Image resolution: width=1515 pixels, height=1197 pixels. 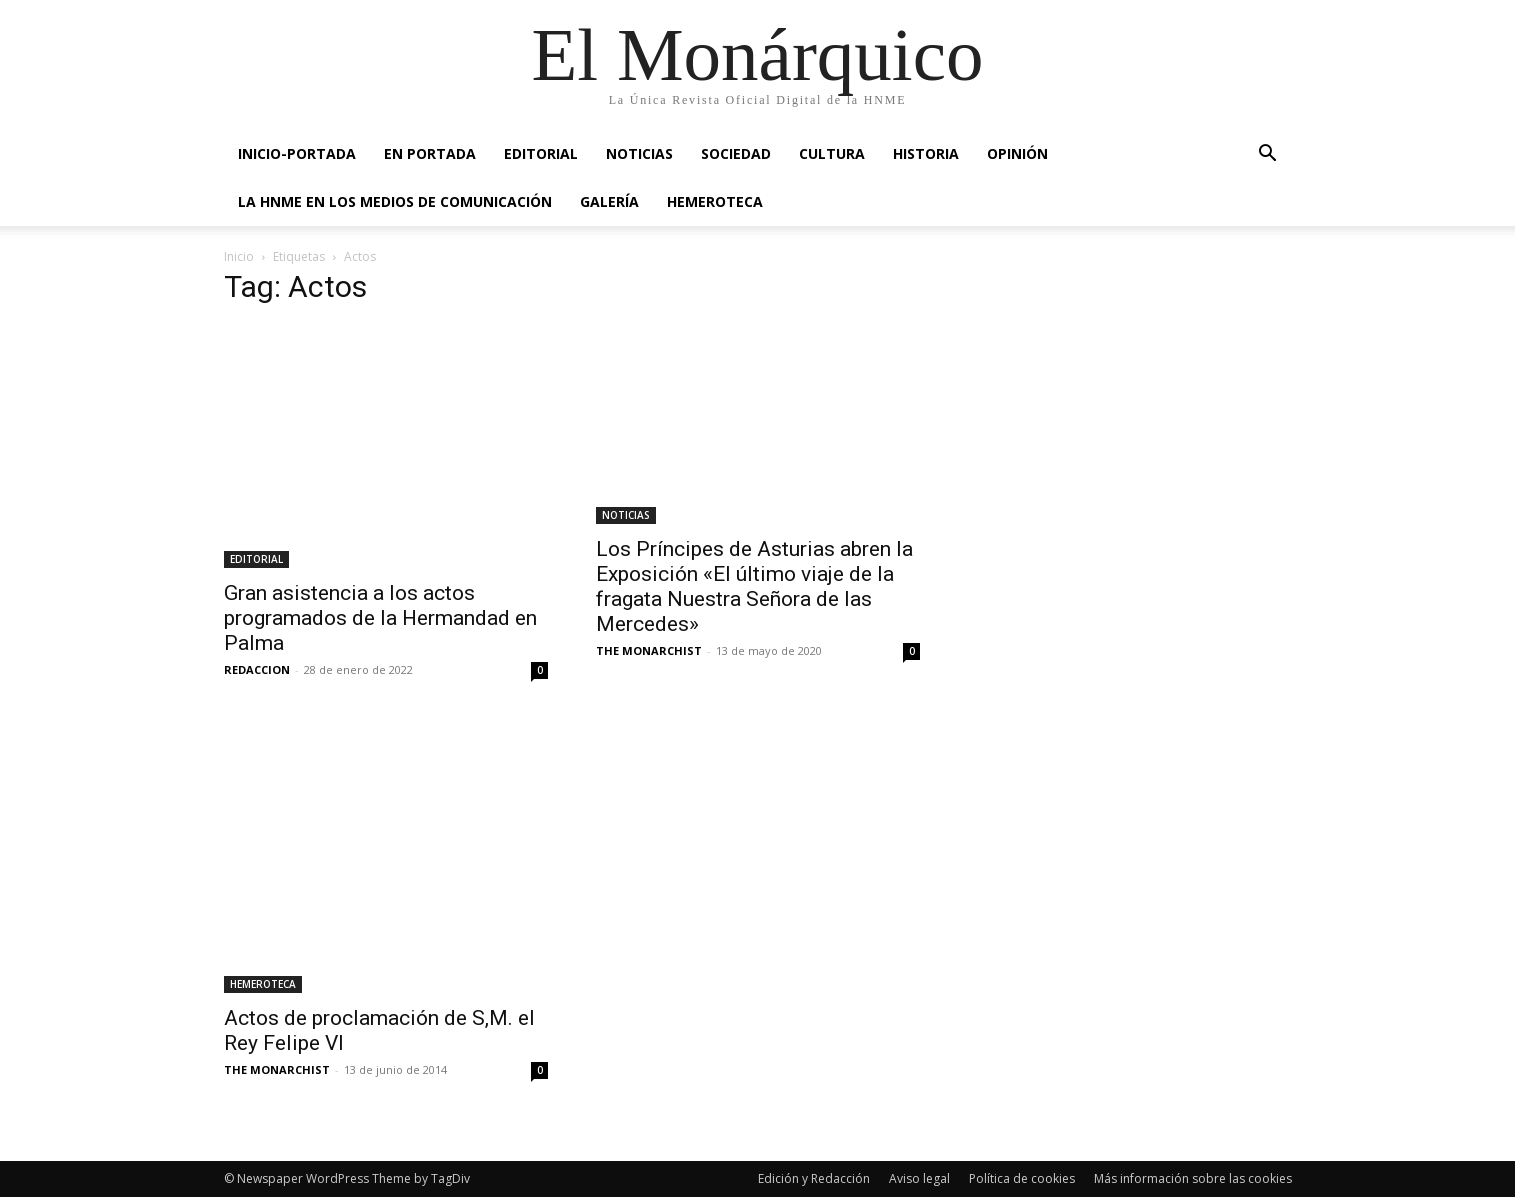 I want to click on HEMEROTECA, so click(x=715, y=201).